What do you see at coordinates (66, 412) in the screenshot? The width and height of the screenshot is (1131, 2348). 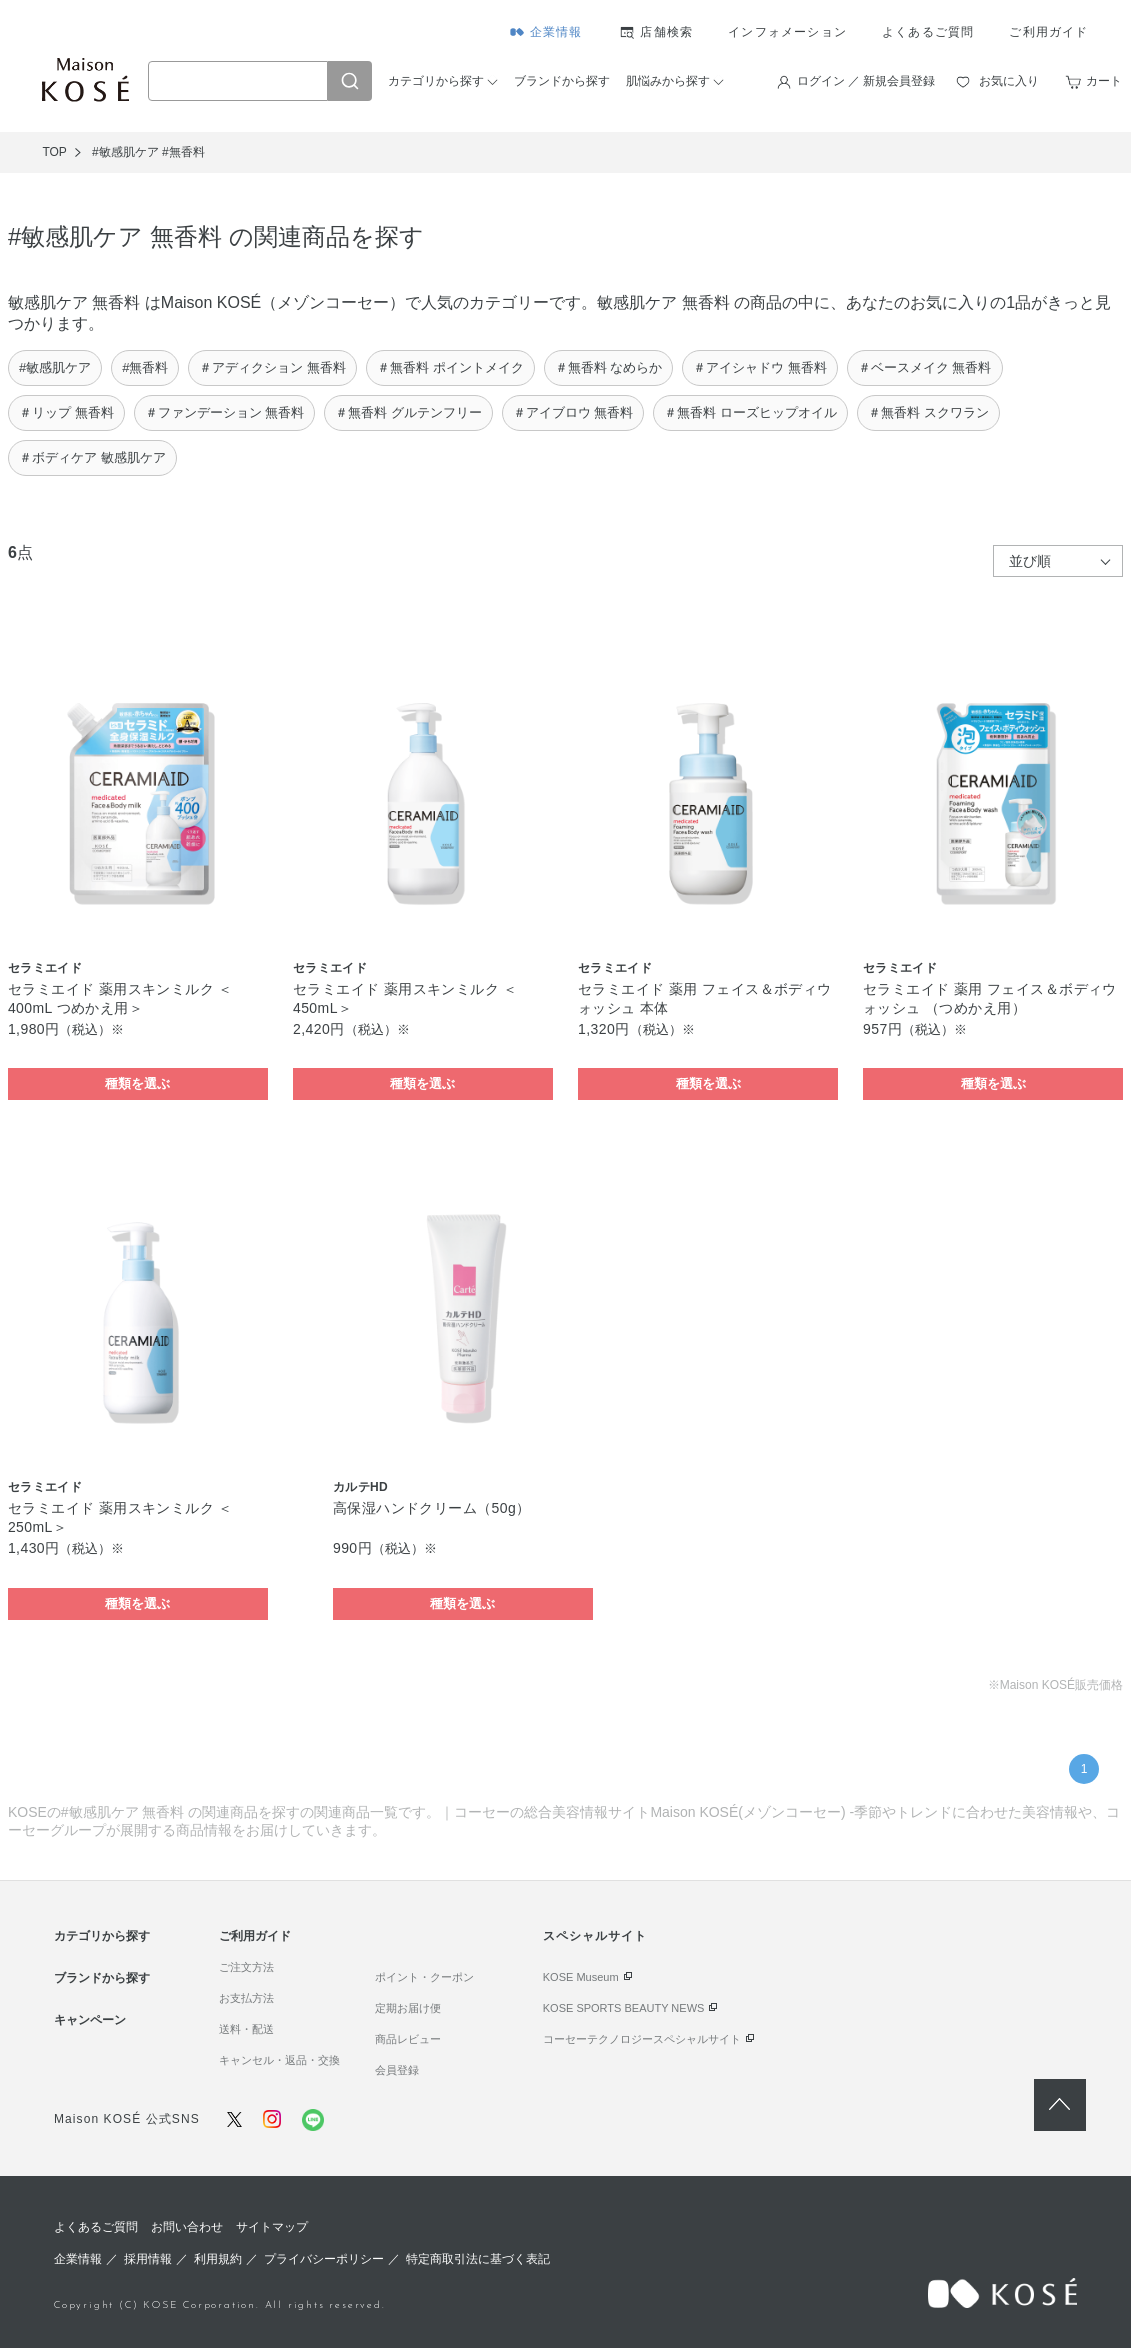 I see `＃リップ 無香料` at bounding box center [66, 412].